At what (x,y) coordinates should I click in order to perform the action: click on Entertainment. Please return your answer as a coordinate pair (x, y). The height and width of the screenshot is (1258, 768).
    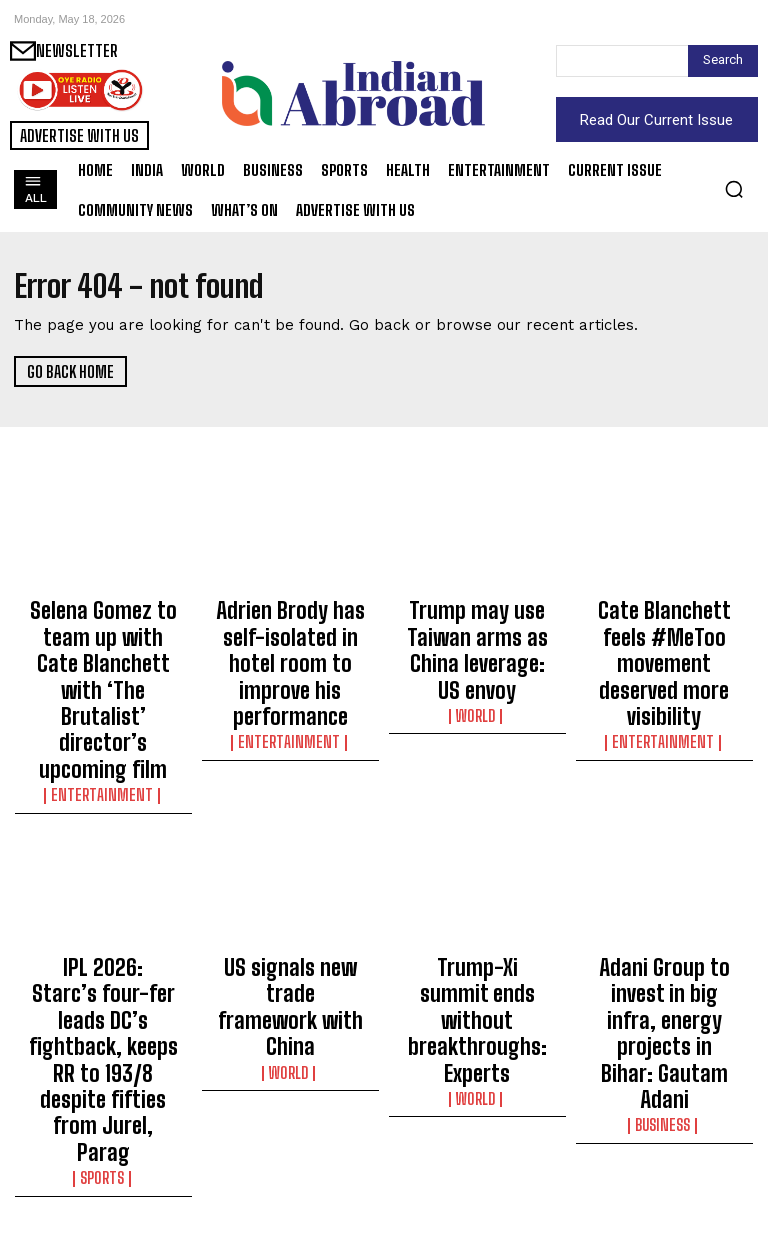
    Looking at the image, I should click on (103, 700).